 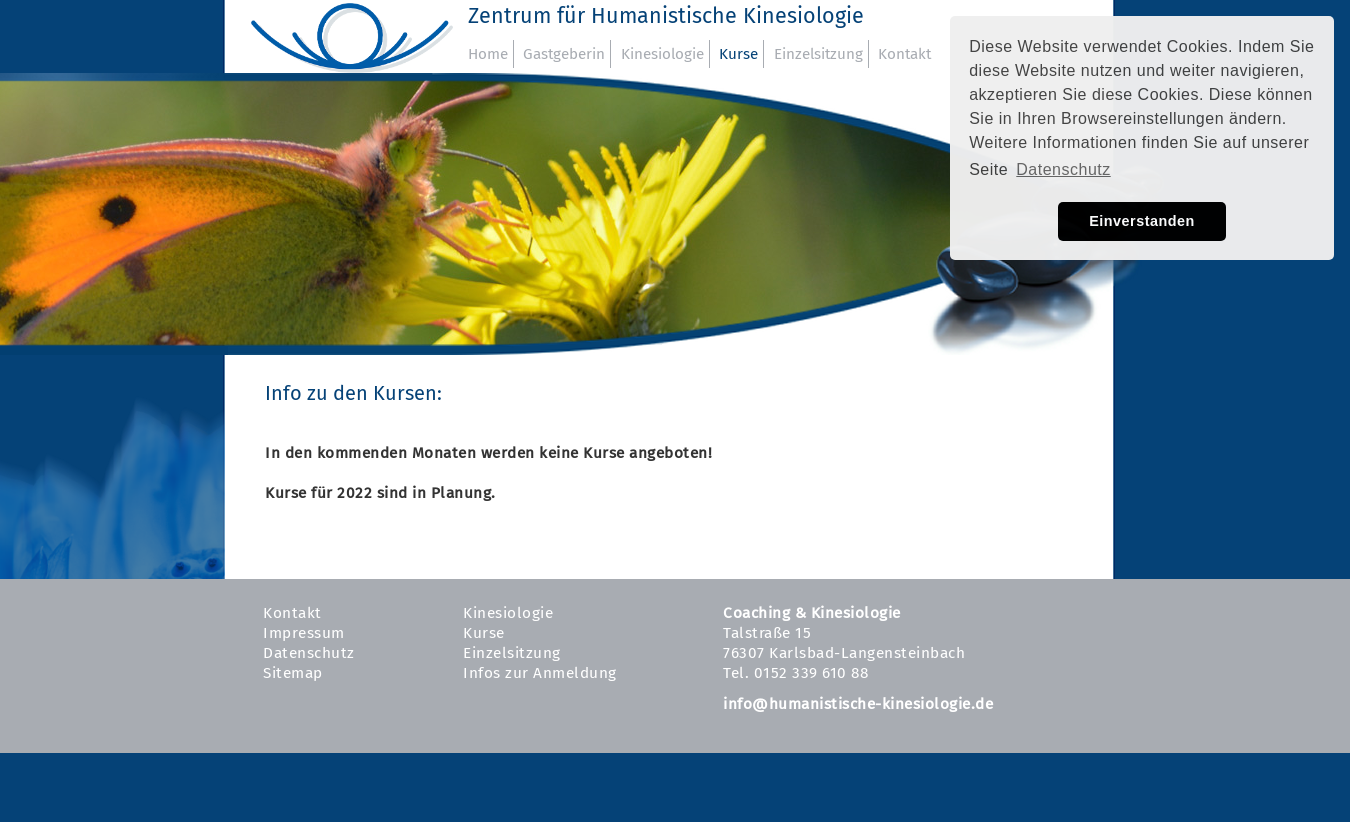 What do you see at coordinates (293, 673) in the screenshot?
I see `Sitemap` at bounding box center [293, 673].